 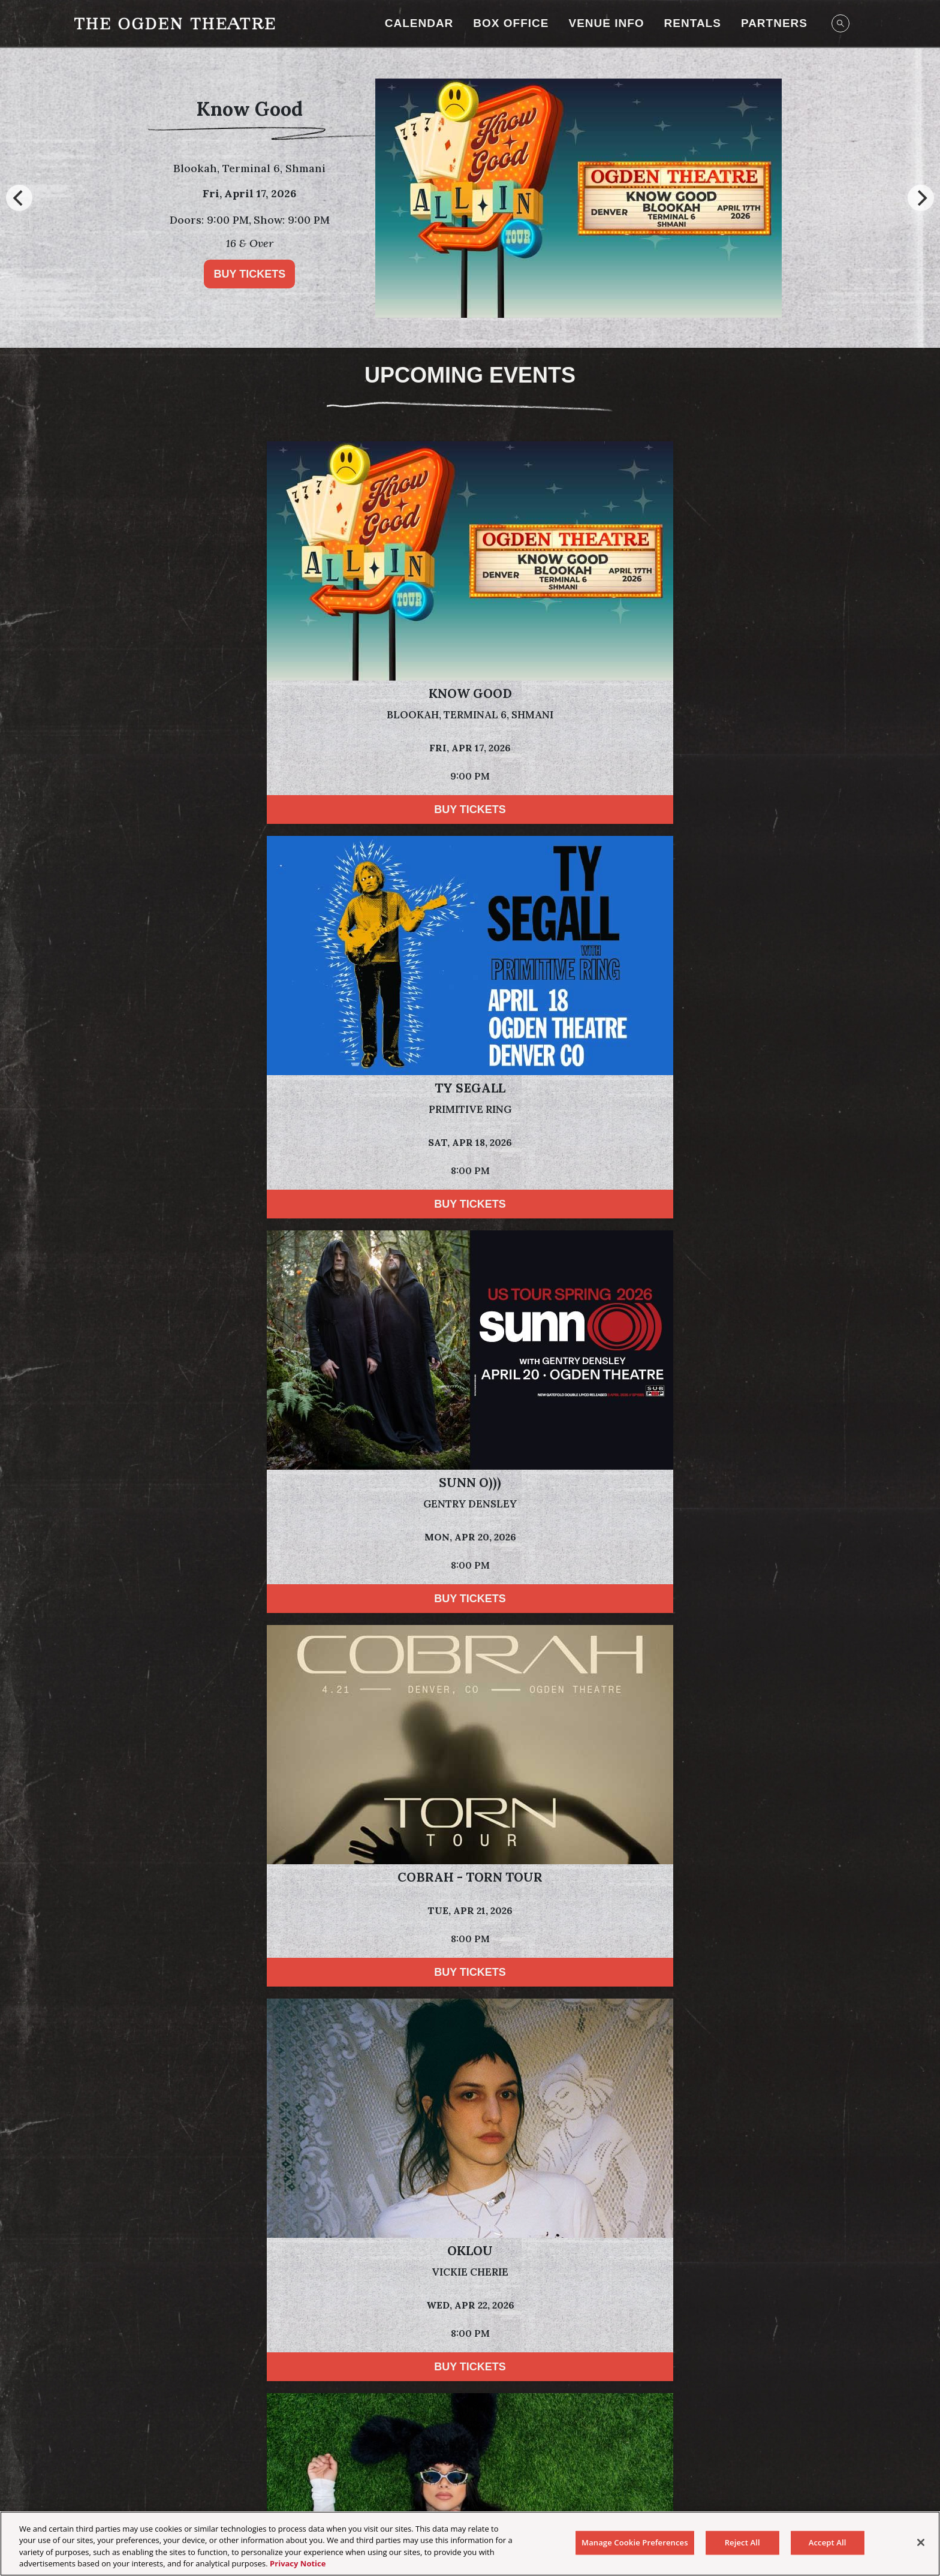 What do you see at coordinates (247, 2302) in the screenshot?
I see `[Visit Breckenridge Brewery website]` at bounding box center [247, 2302].